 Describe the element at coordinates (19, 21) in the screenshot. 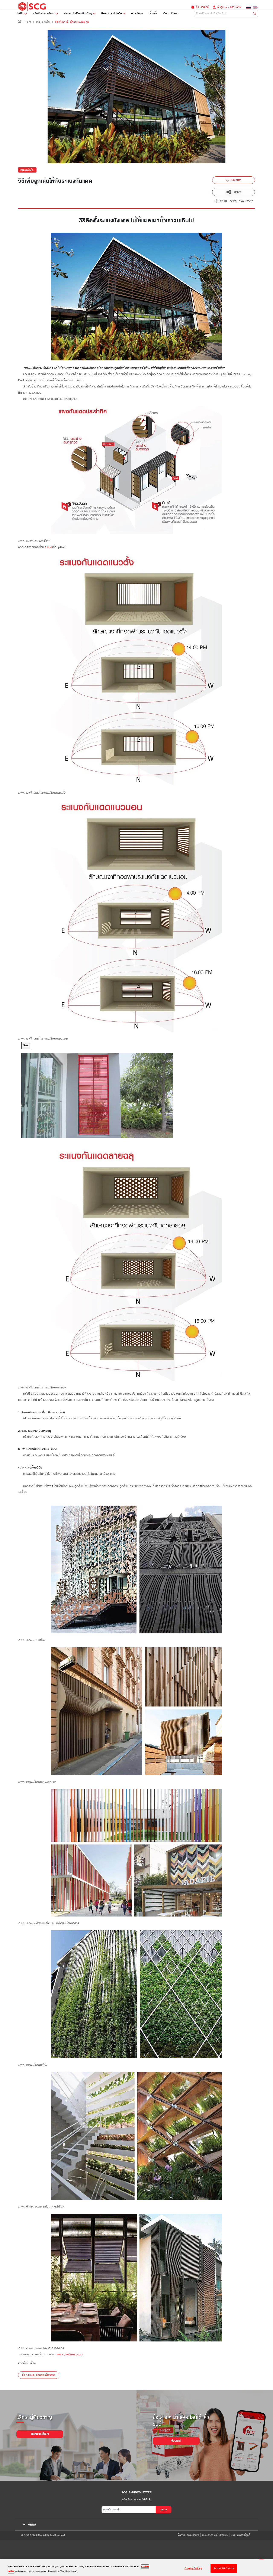

I see `[button]` at that location.